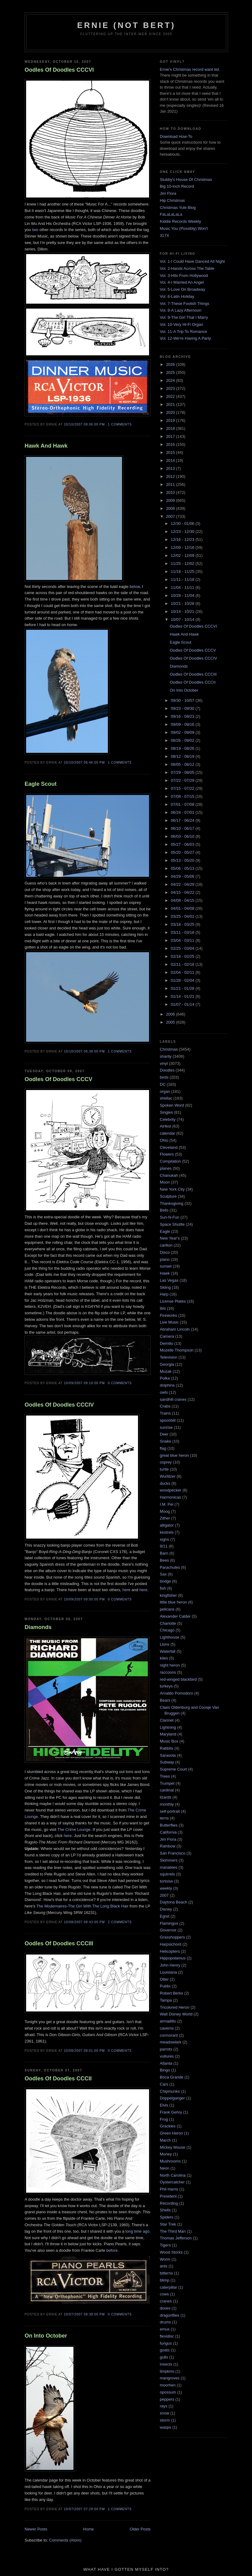 The image size is (252, 2576). I want to click on ibis, so click(163, 1308).